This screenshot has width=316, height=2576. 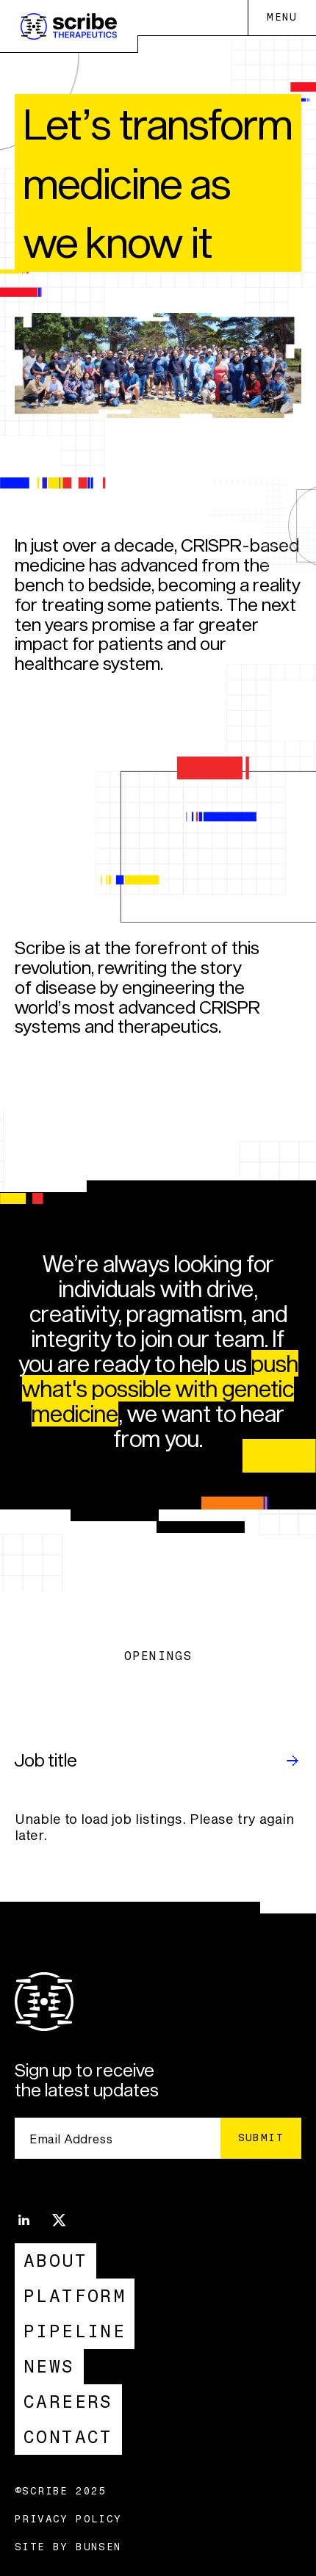 What do you see at coordinates (55, 2260) in the screenshot?
I see `About` at bounding box center [55, 2260].